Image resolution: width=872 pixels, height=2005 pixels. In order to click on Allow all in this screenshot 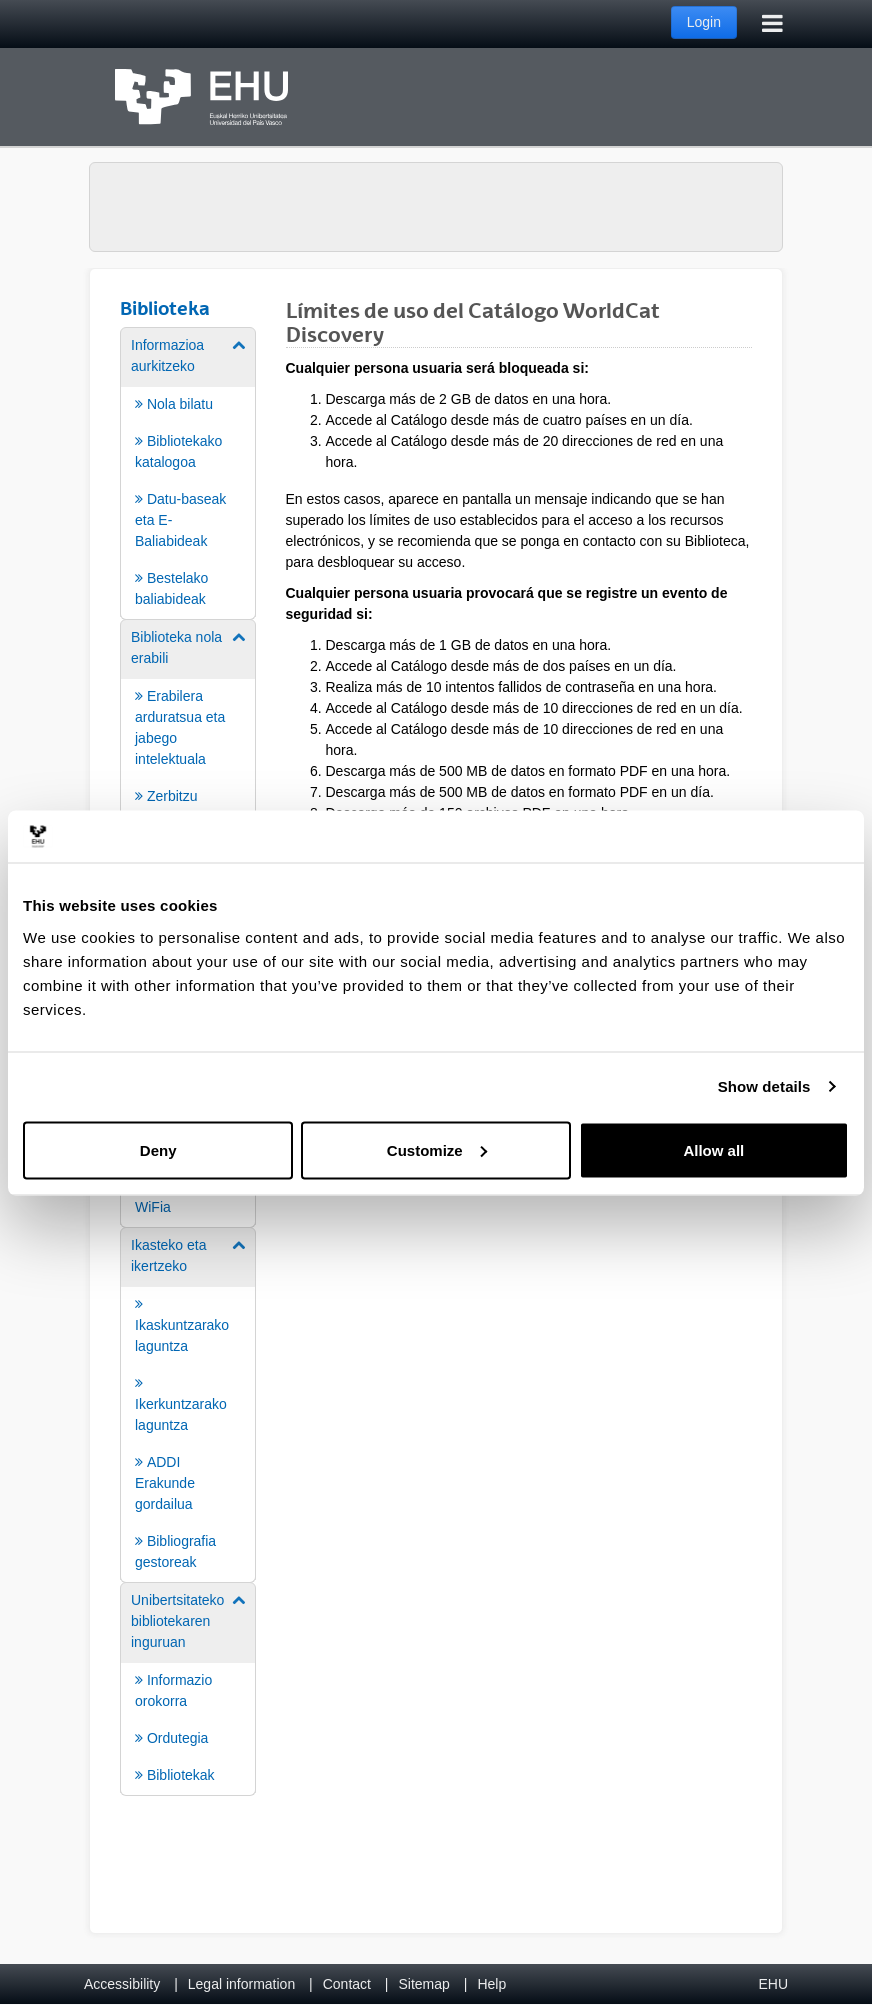, I will do `click(713, 1149)`.